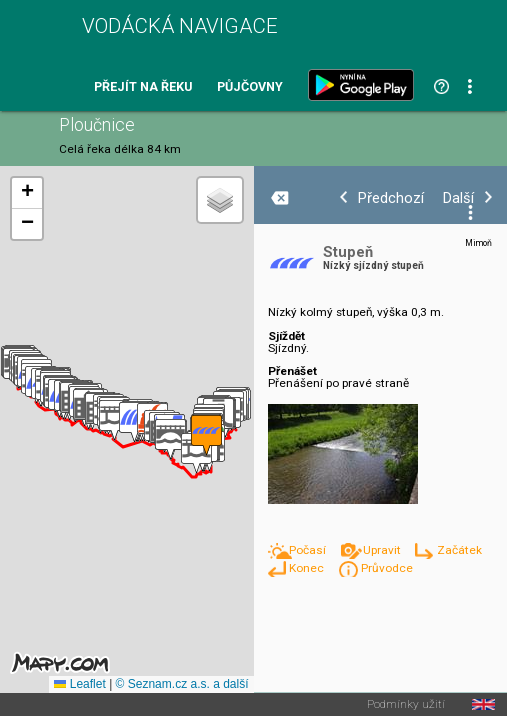 Image resolution: width=507 pixels, height=720 pixels. What do you see at coordinates (182, 684) in the screenshot?
I see `© Seznam.cz a.s. a další` at bounding box center [182, 684].